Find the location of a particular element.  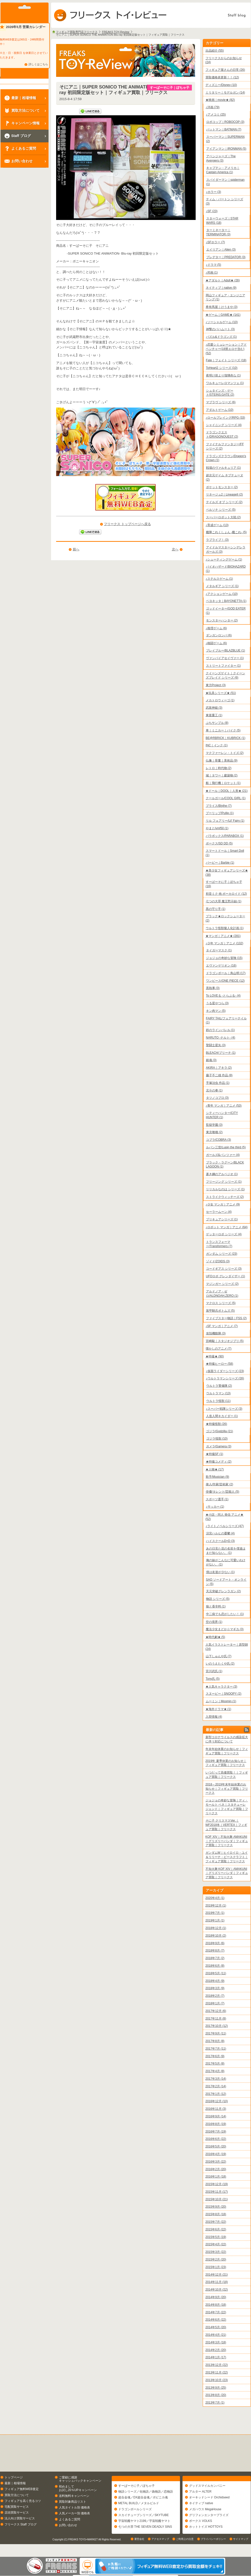

マブラヴ シリーズ (6) is located at coordinates (221, 402).